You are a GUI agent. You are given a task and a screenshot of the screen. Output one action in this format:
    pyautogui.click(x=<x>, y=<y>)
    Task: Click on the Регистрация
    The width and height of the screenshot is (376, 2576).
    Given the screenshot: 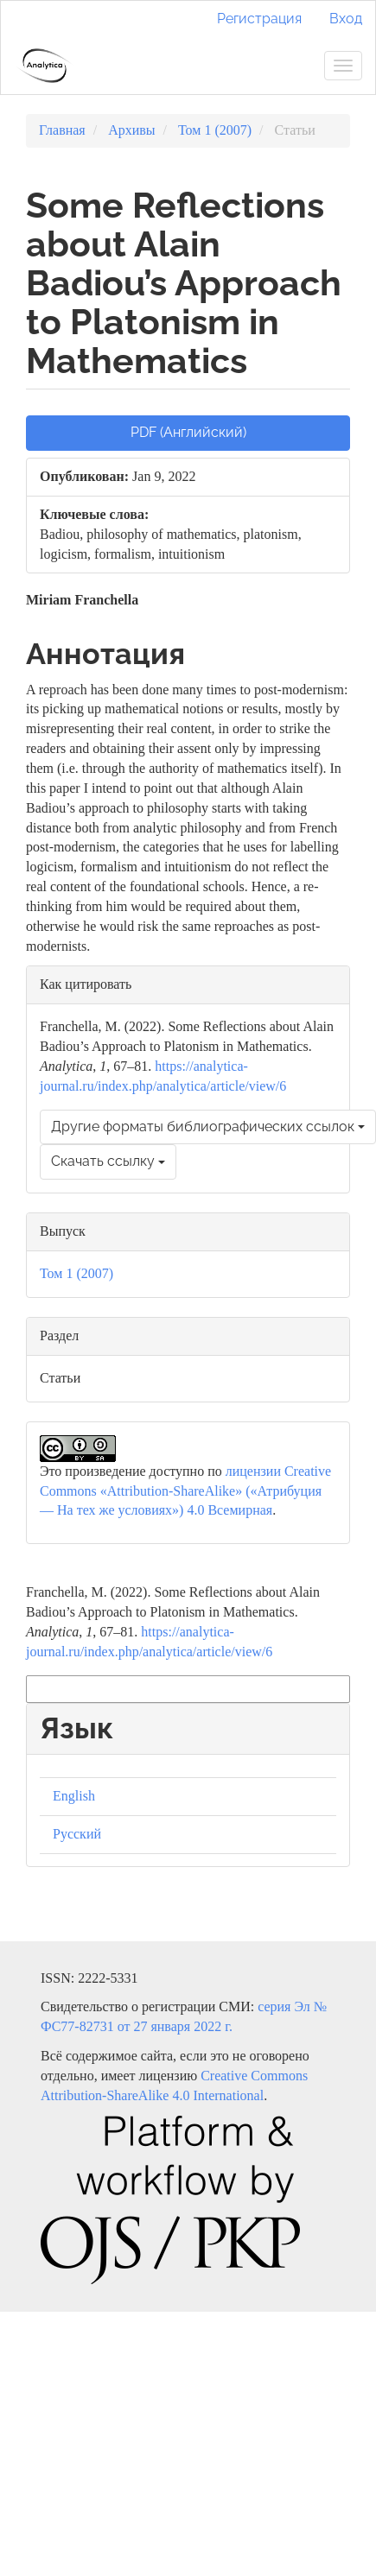 What is the action you would take?
    pyautogui.click(x=259, y=18)
    